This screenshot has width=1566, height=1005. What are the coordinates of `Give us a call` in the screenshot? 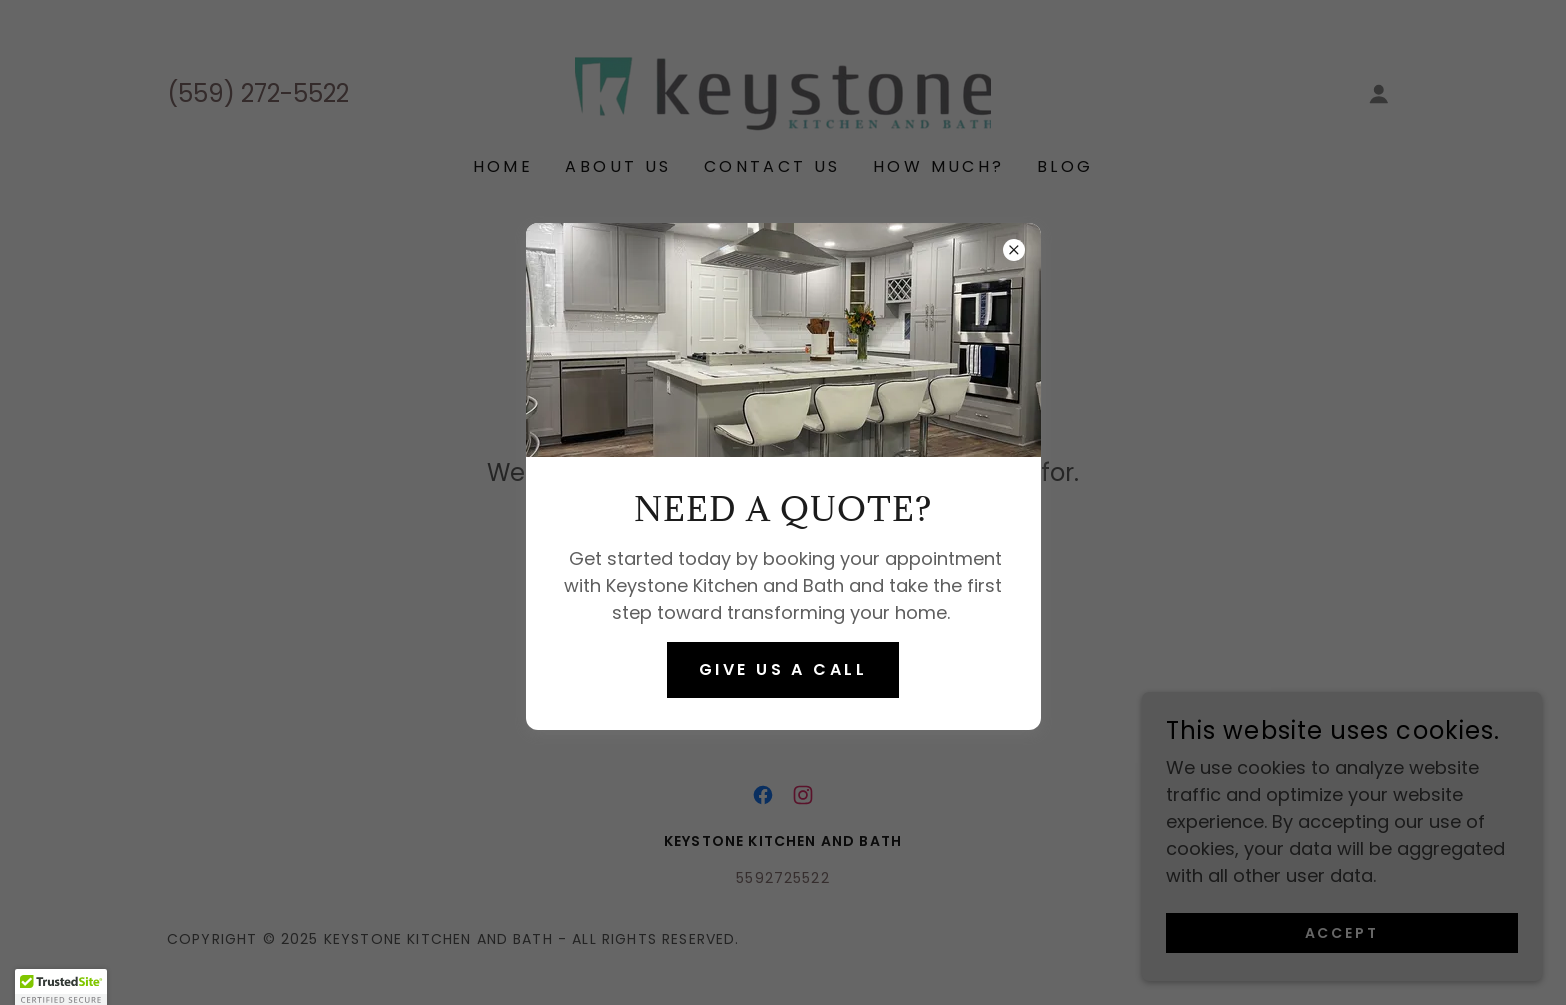 It's located at (783, 669).